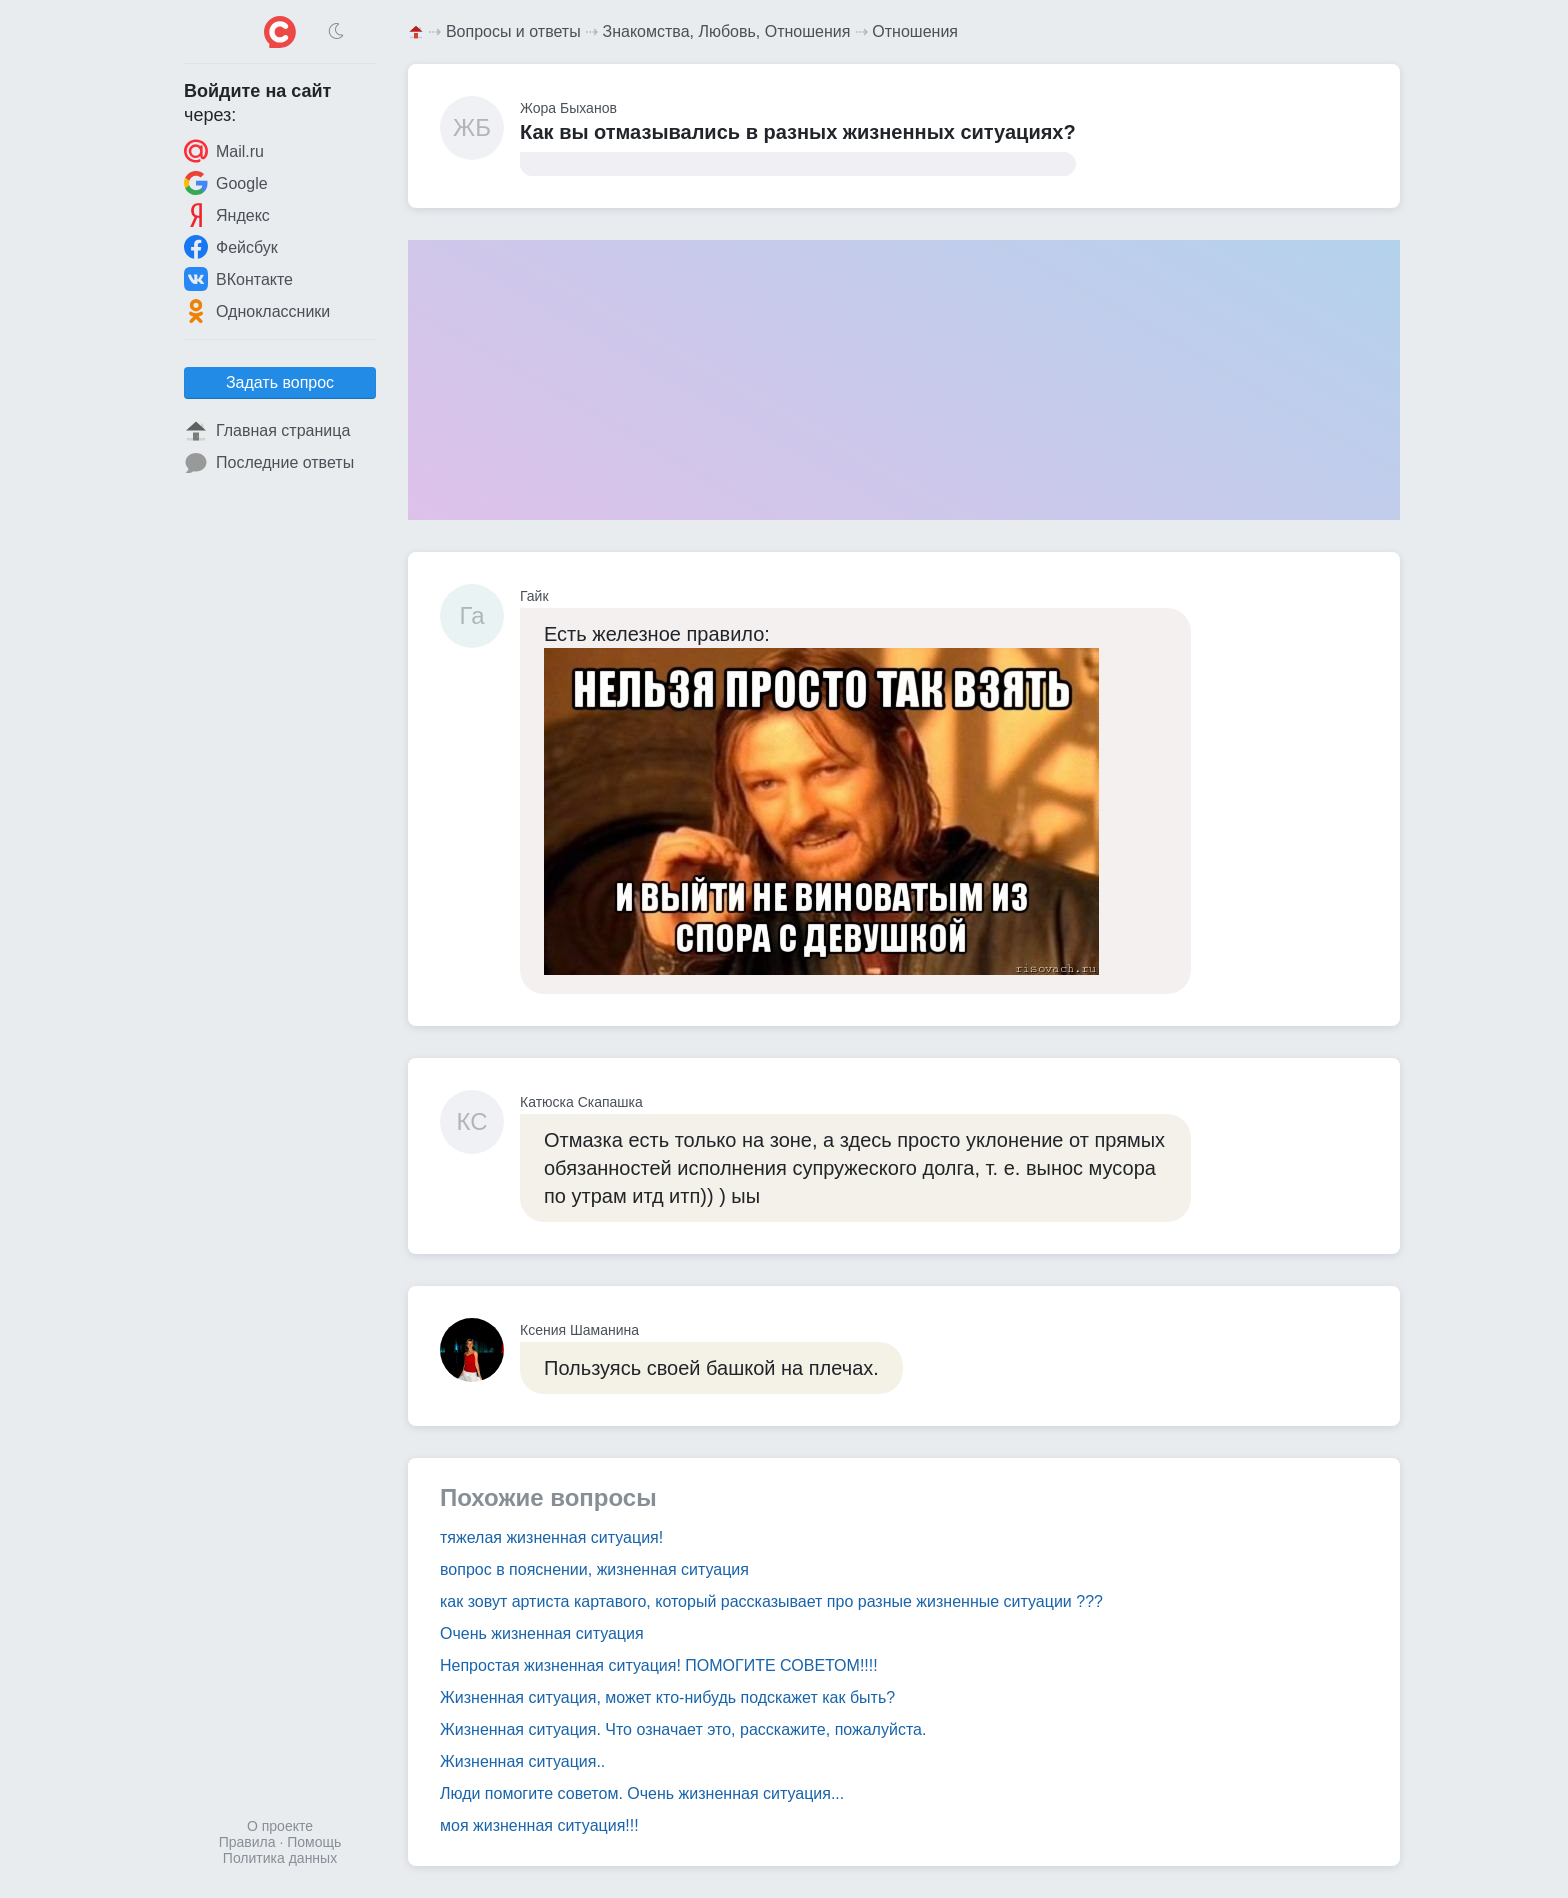  I want to click on Жизненная ситуация, может кто-нибудь подскажет как быть?, so click(667, 1697).